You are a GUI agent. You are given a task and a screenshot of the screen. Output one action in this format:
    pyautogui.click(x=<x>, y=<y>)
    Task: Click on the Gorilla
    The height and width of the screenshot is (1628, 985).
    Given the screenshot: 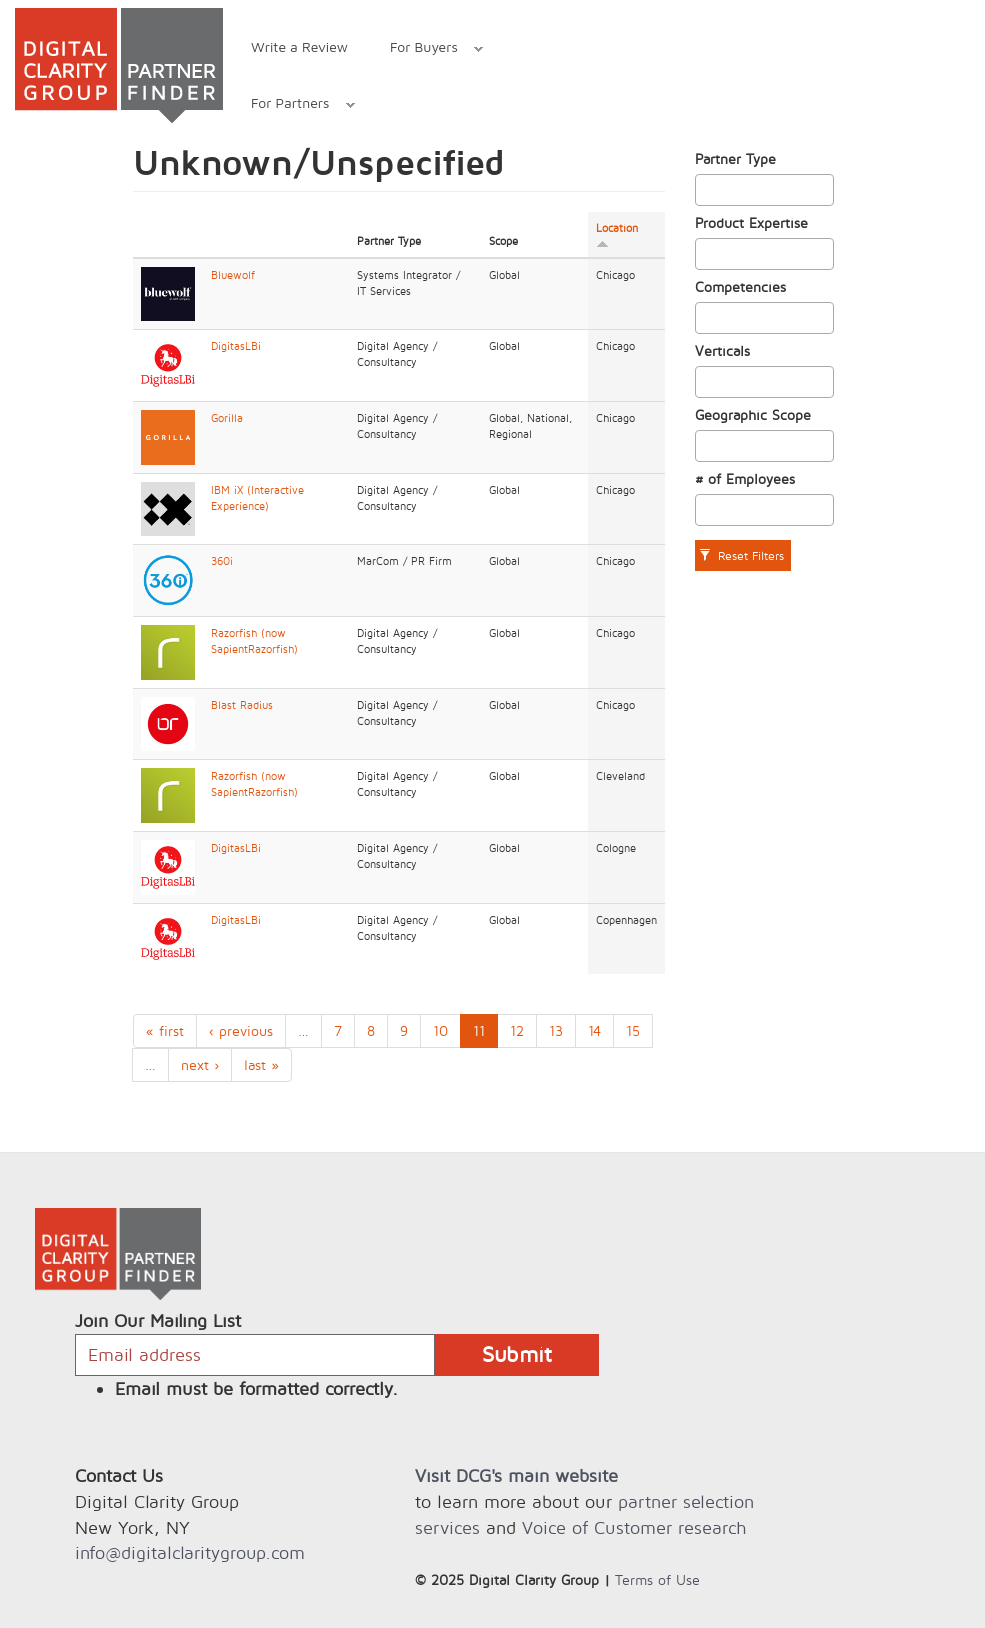 What is the action you would take?
    pyautogui.click(x=227, y=418)
    